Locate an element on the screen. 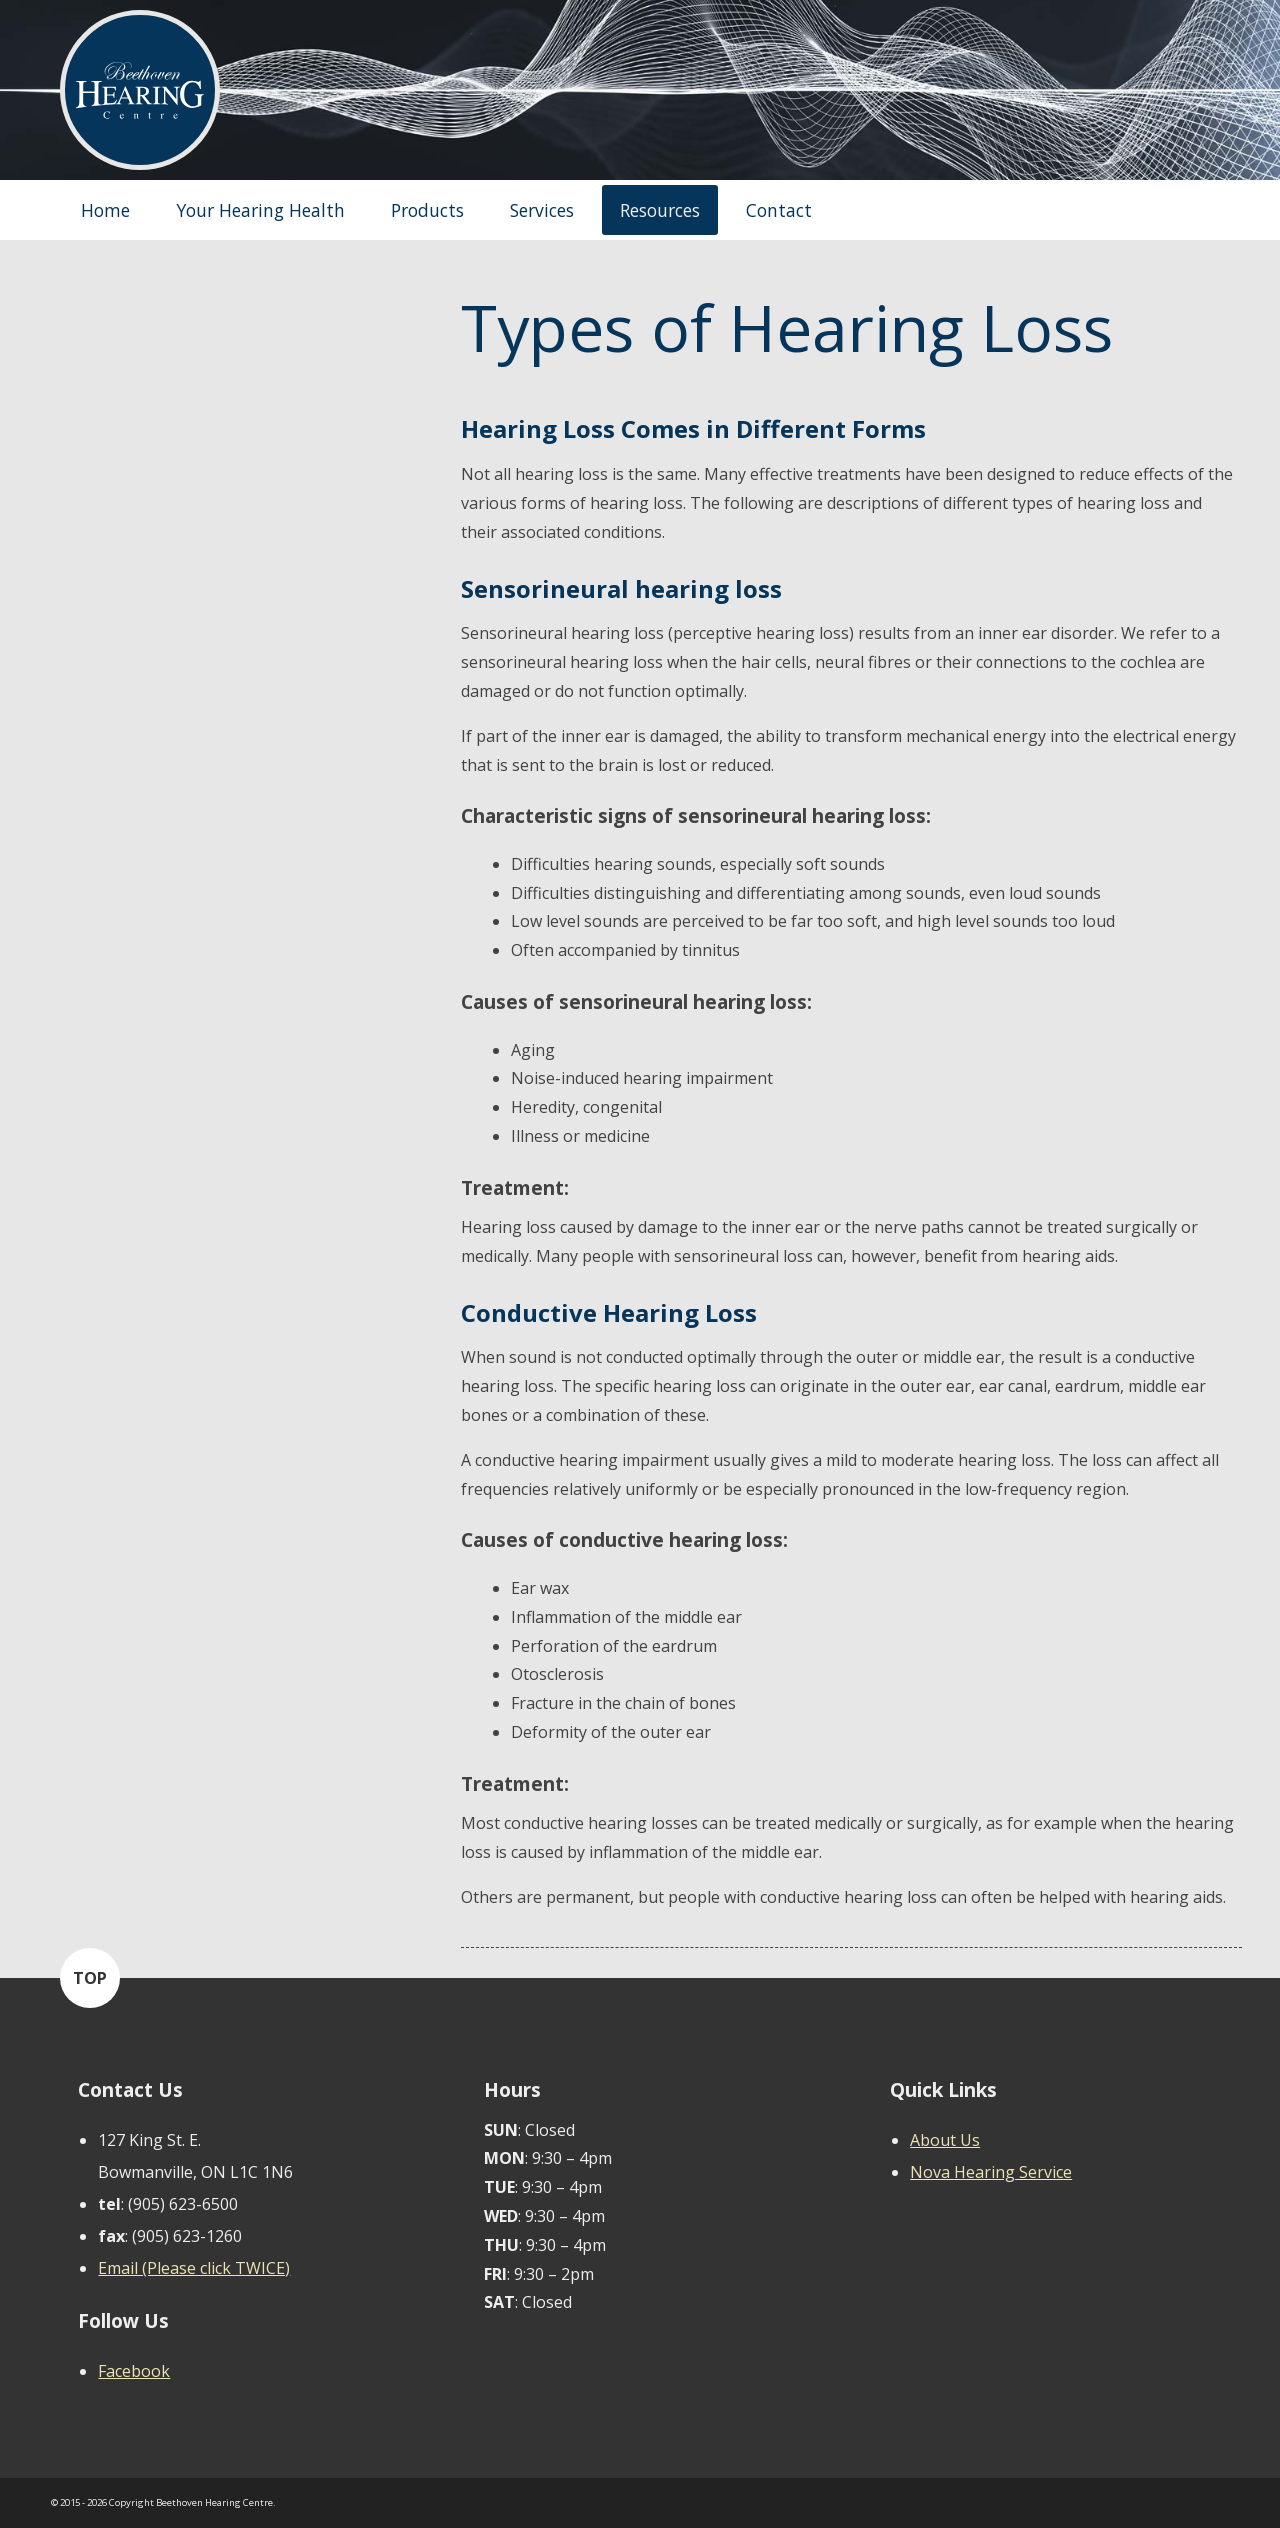 Image resolution: width=1280 pixels, height=2528 pixels. Services is located at coordinates (542, 210).